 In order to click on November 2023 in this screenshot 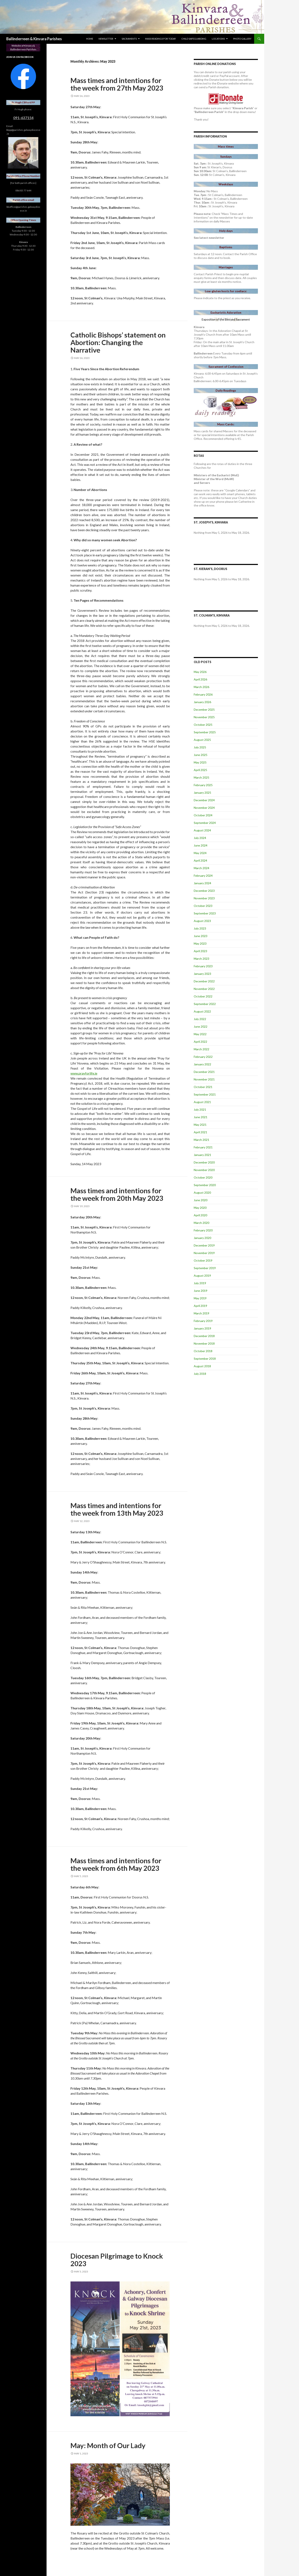, I will do `click(204, 898)`.